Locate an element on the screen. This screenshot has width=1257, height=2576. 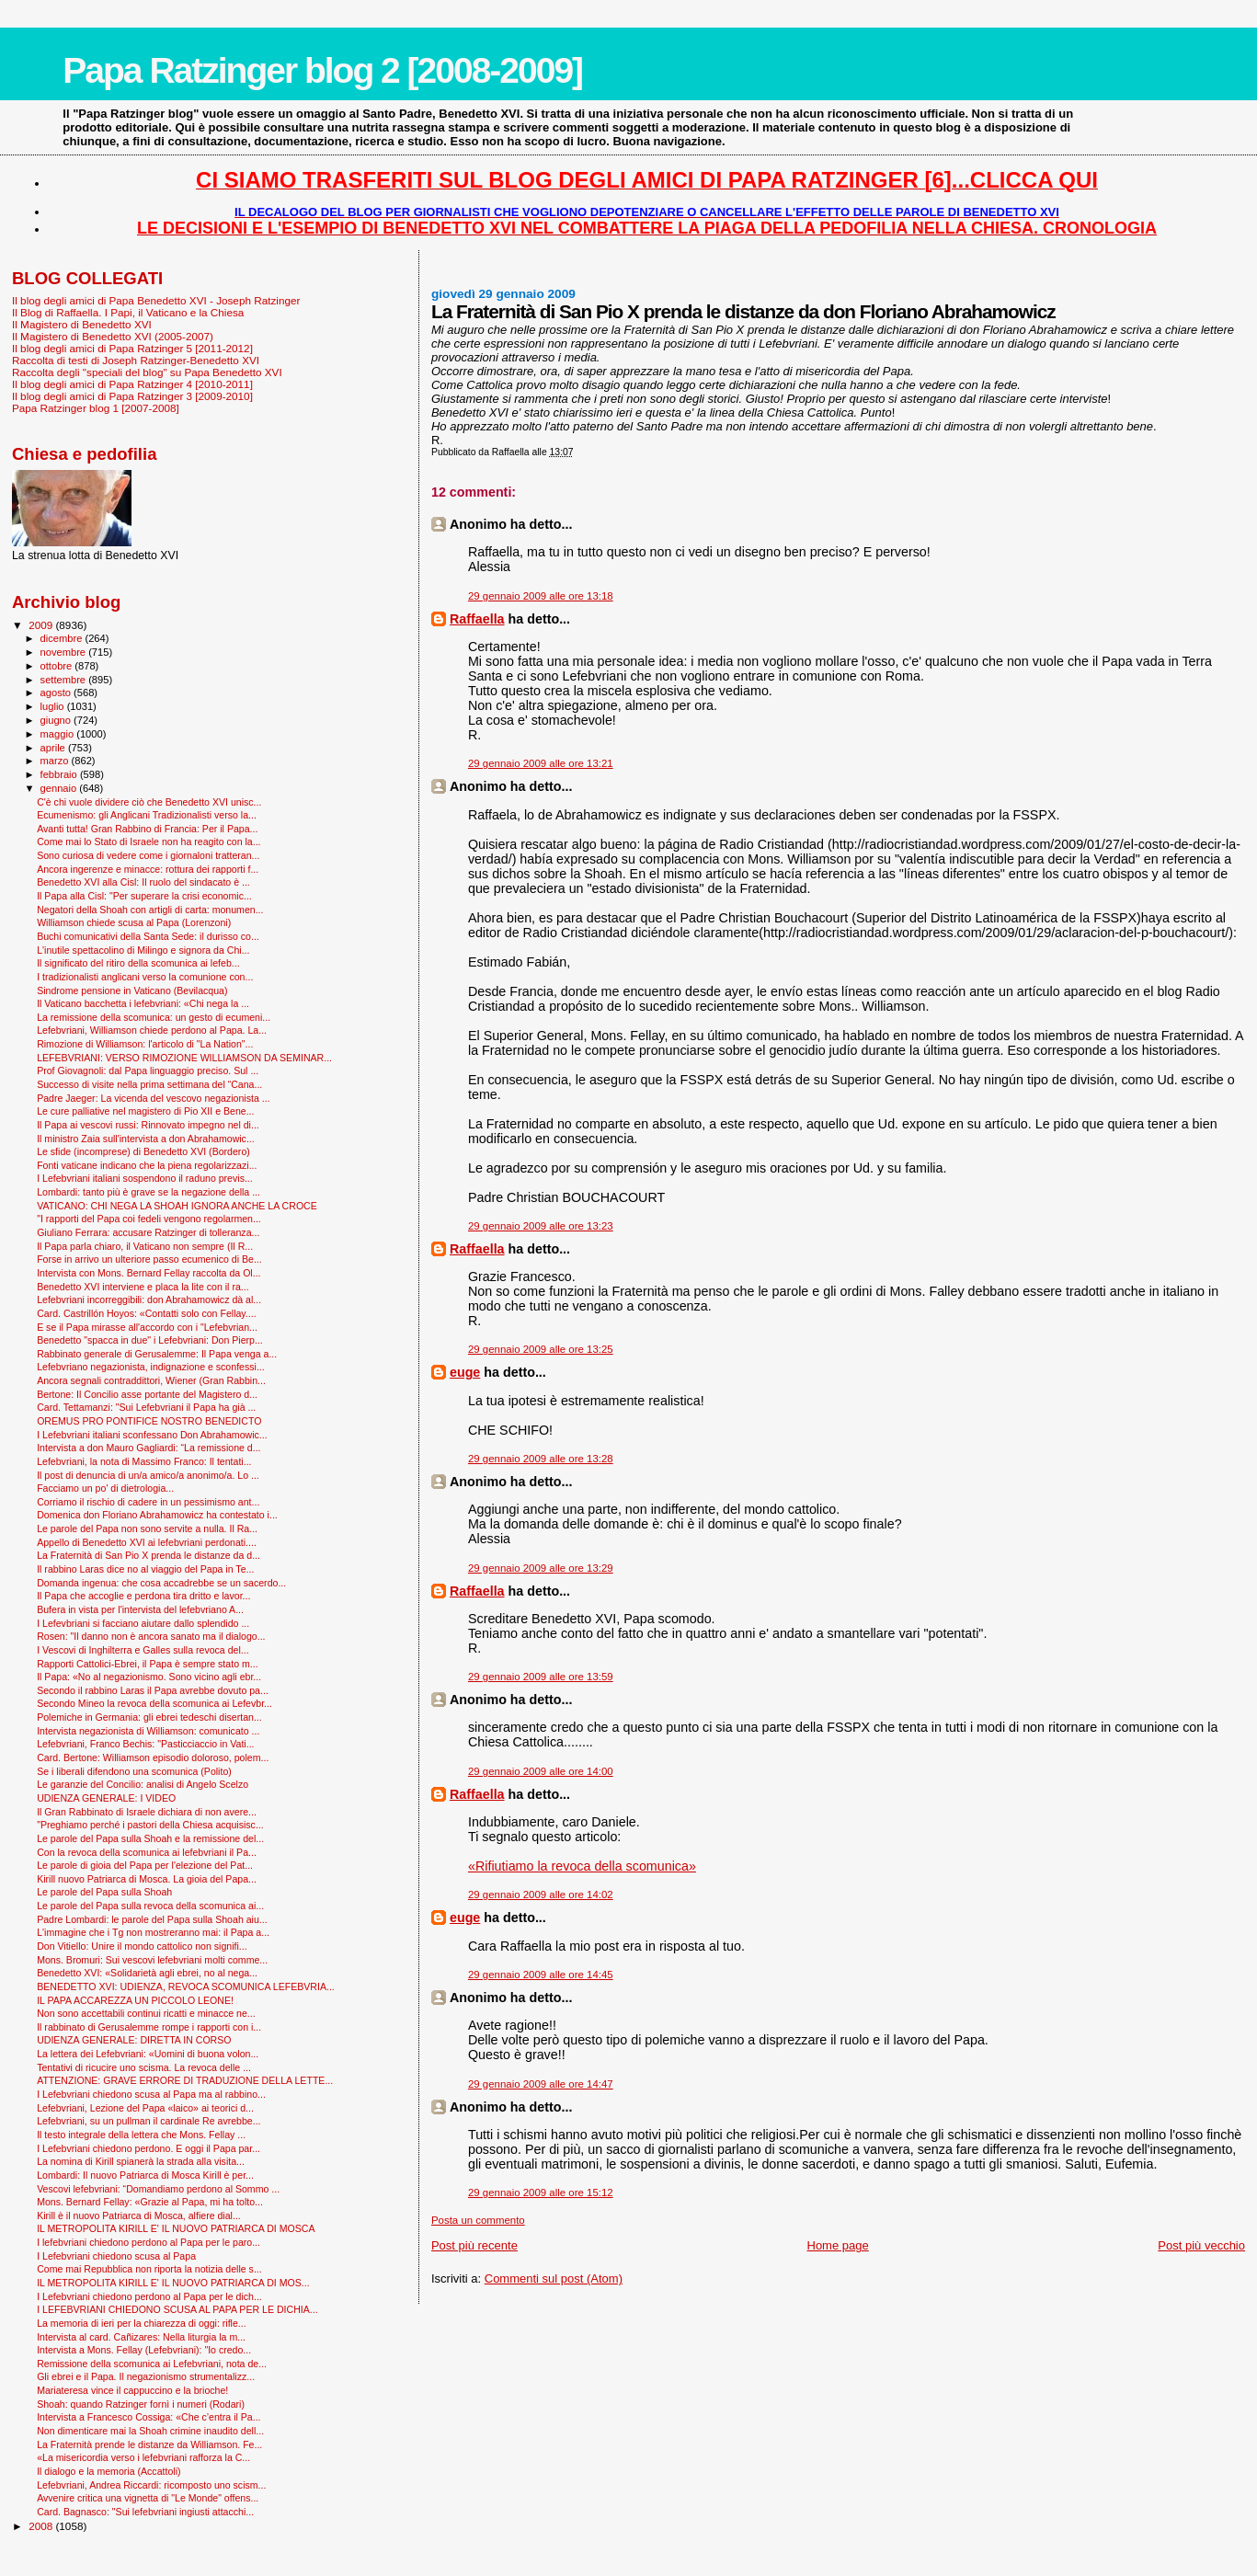
Corriamo il rischio di cadere in un pessimismo ant... is located at coordinates (148, 1501).